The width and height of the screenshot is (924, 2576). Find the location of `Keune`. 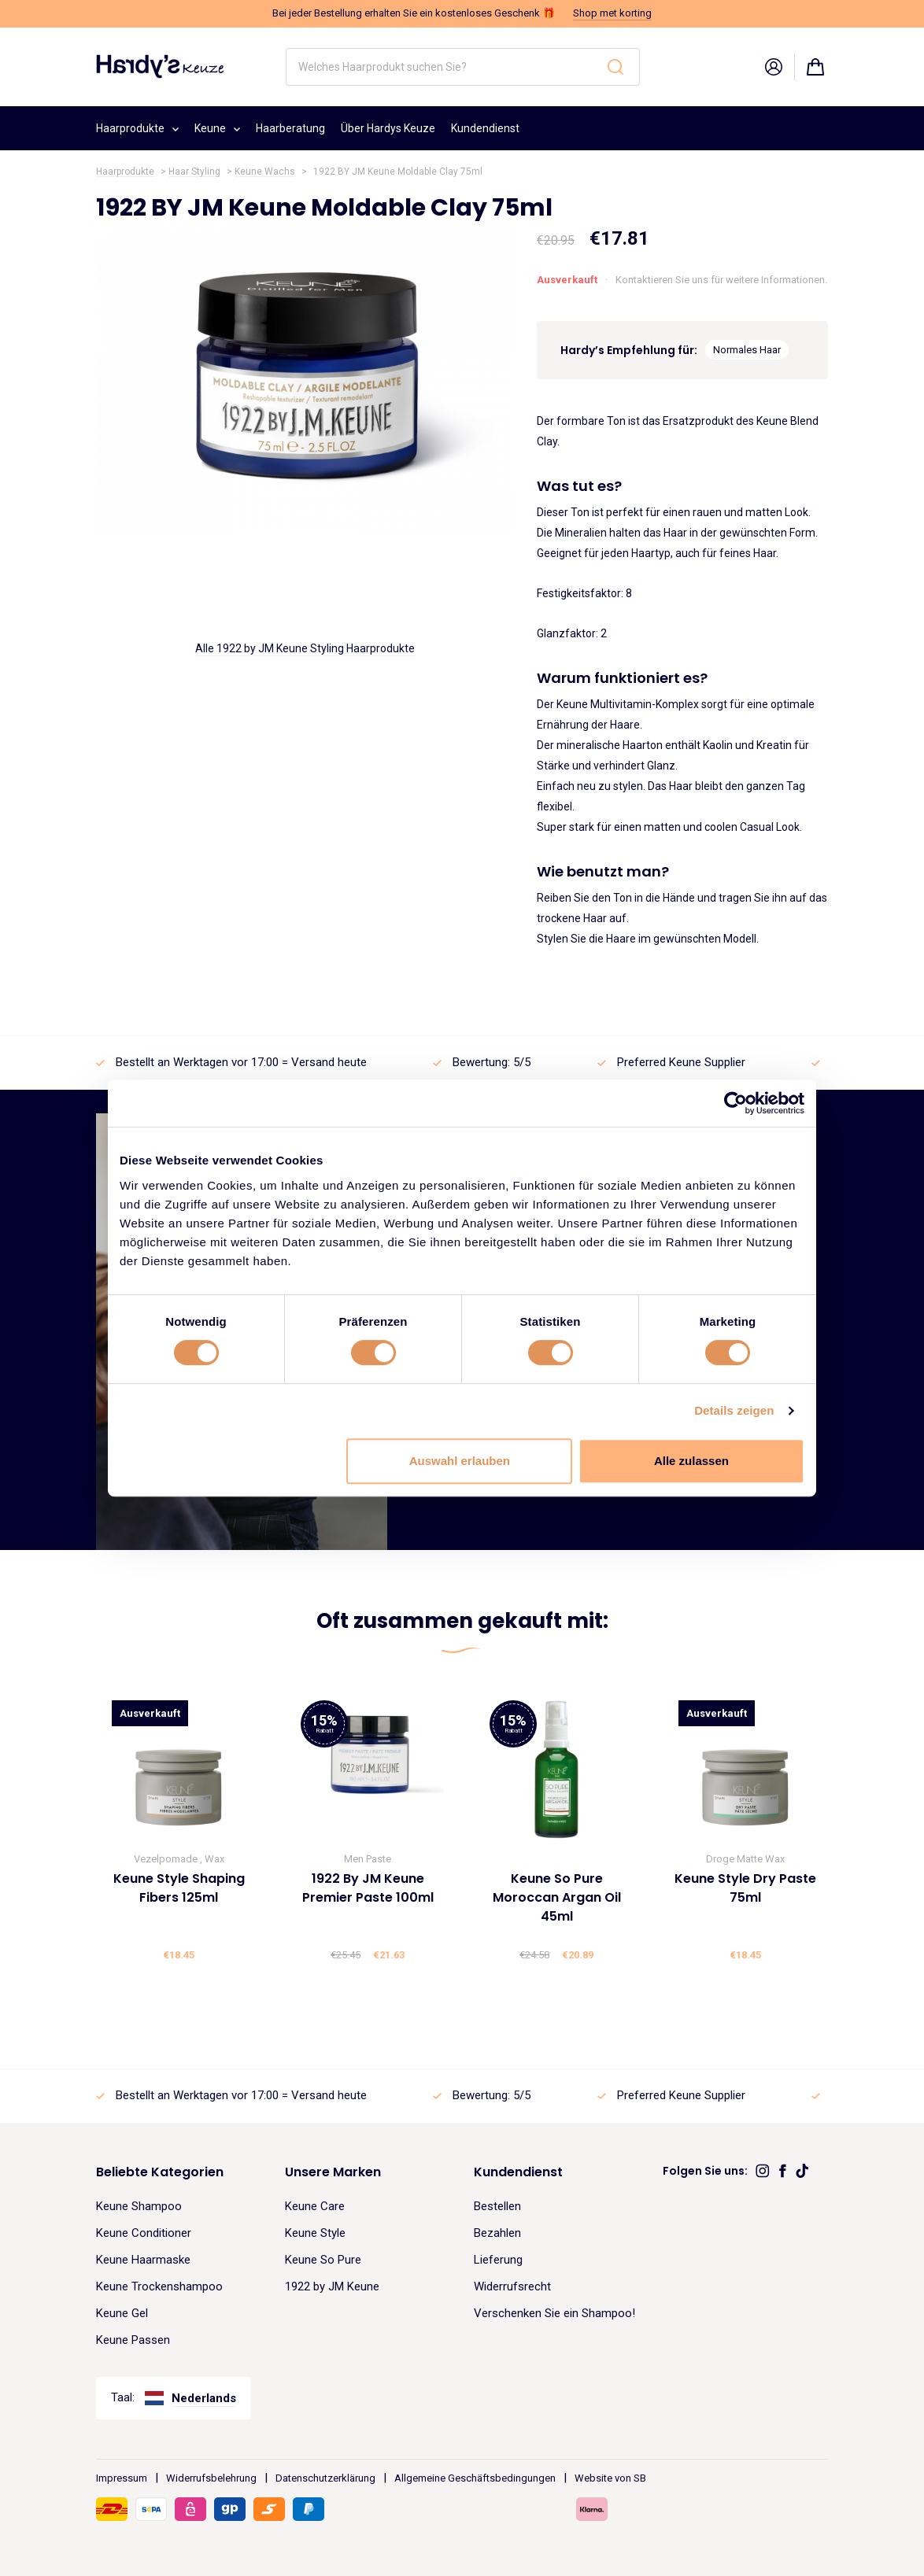

Keune is located at coordinates (217, 126).